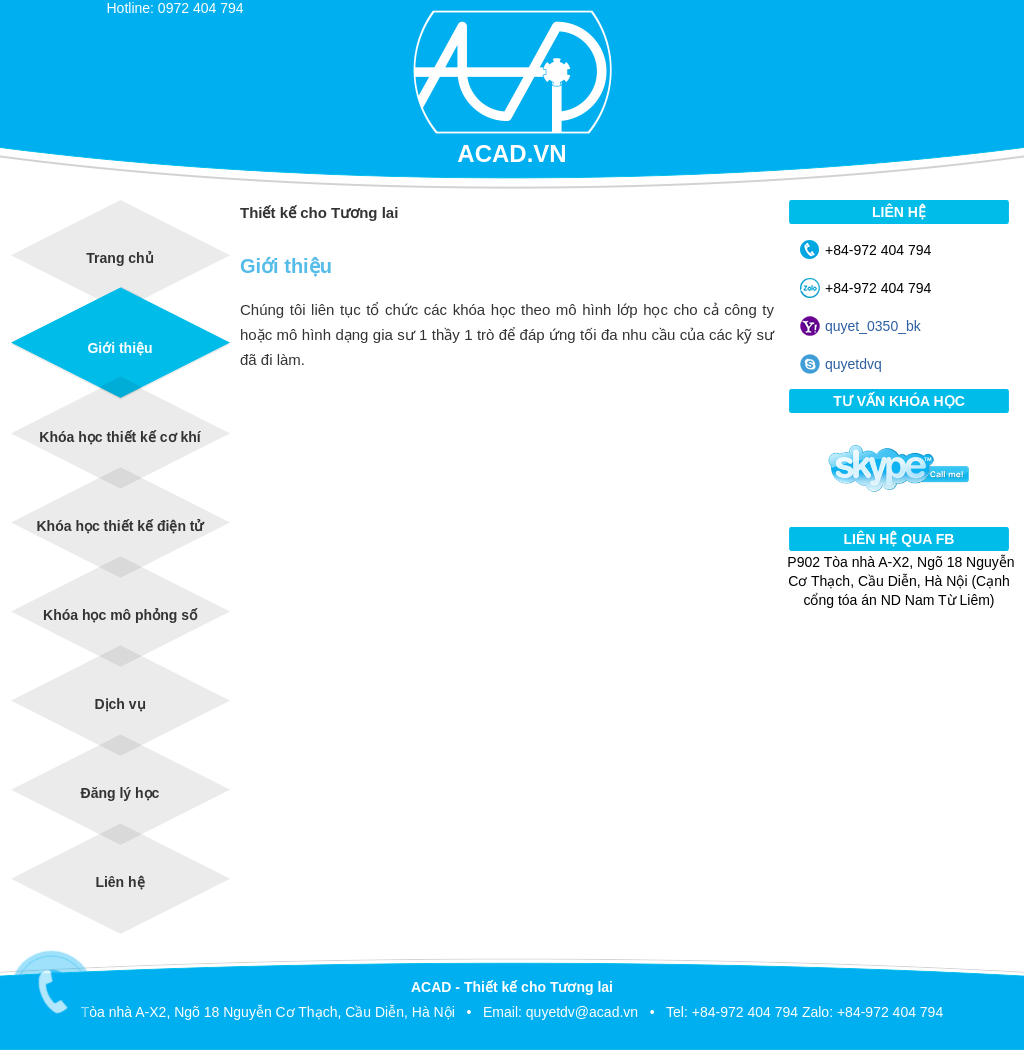  What do you see at coordinates (119, 437) in the screenshot?
I see `Khóa học thiết kế cơ khí` at bounding box center [119, 437].